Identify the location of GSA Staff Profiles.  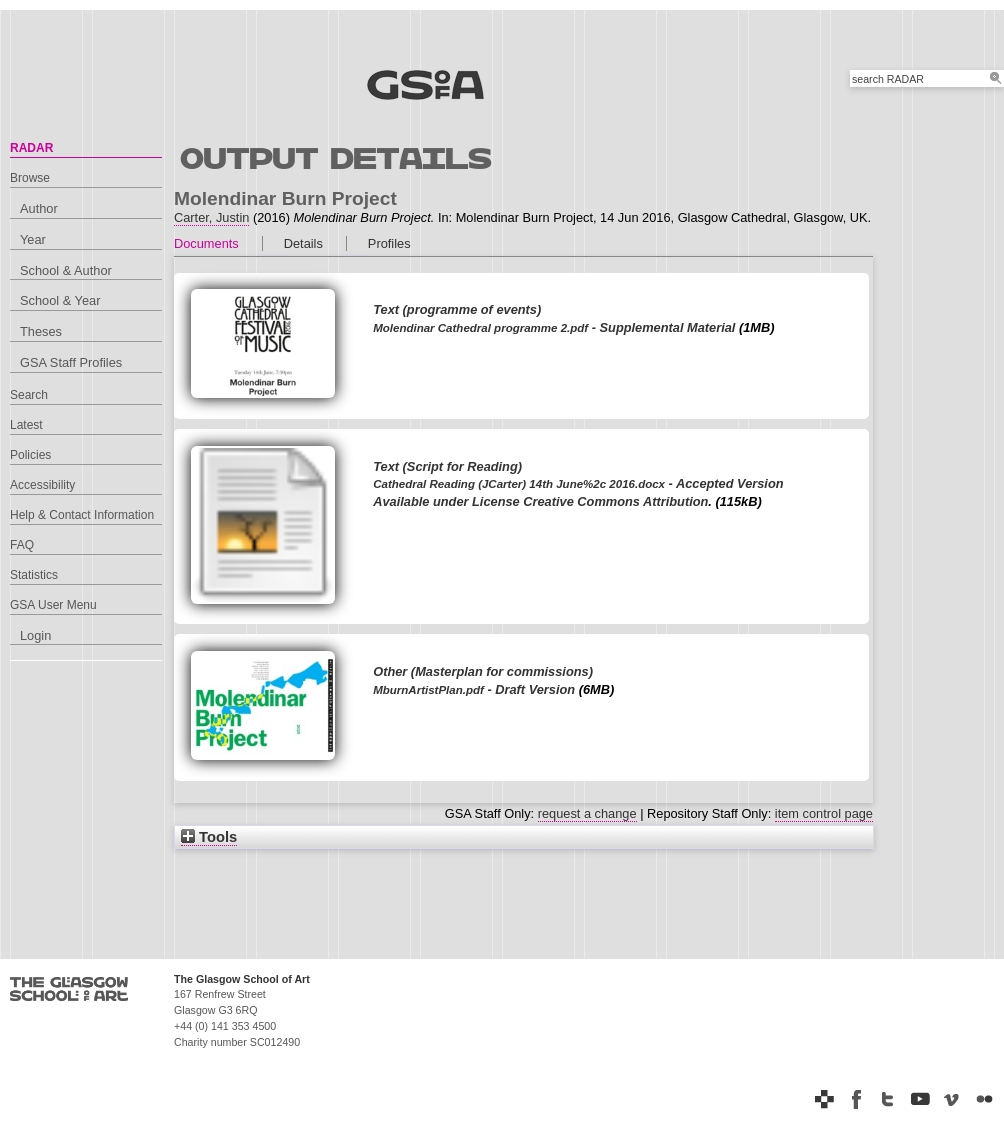
(71, 362).